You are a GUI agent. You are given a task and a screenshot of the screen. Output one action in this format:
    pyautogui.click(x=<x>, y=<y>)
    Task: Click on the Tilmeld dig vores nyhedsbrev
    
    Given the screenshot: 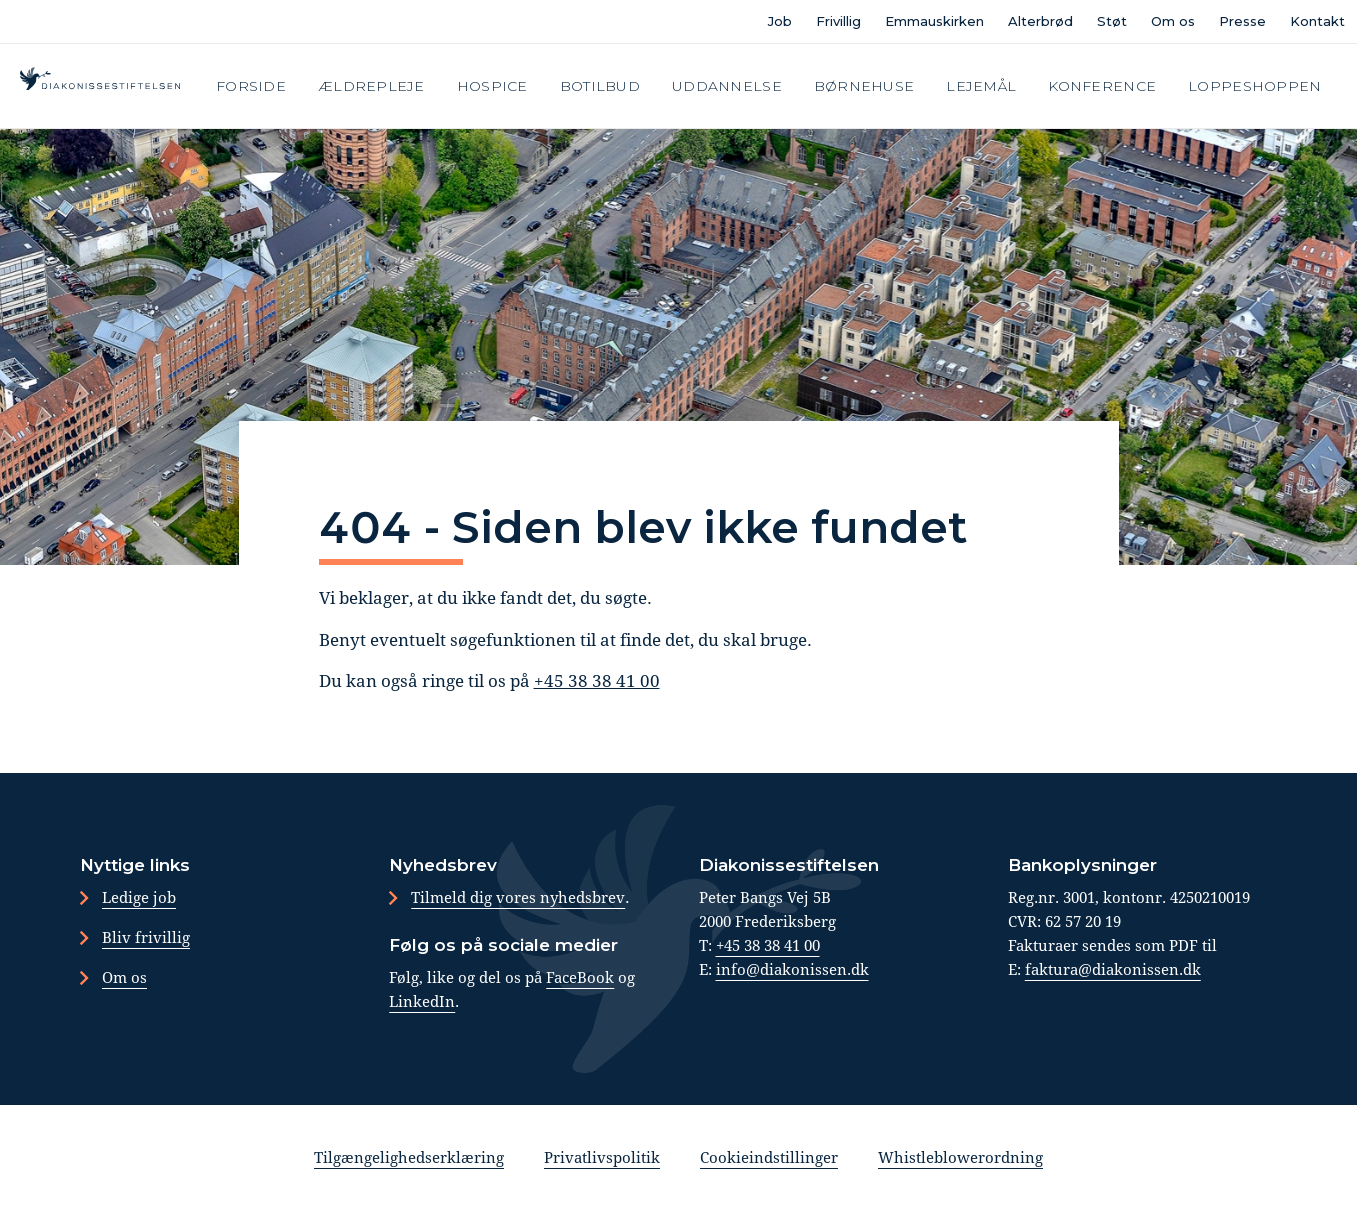 What is the action you would take?
    pyautogui.click(x=518, y=897)
    